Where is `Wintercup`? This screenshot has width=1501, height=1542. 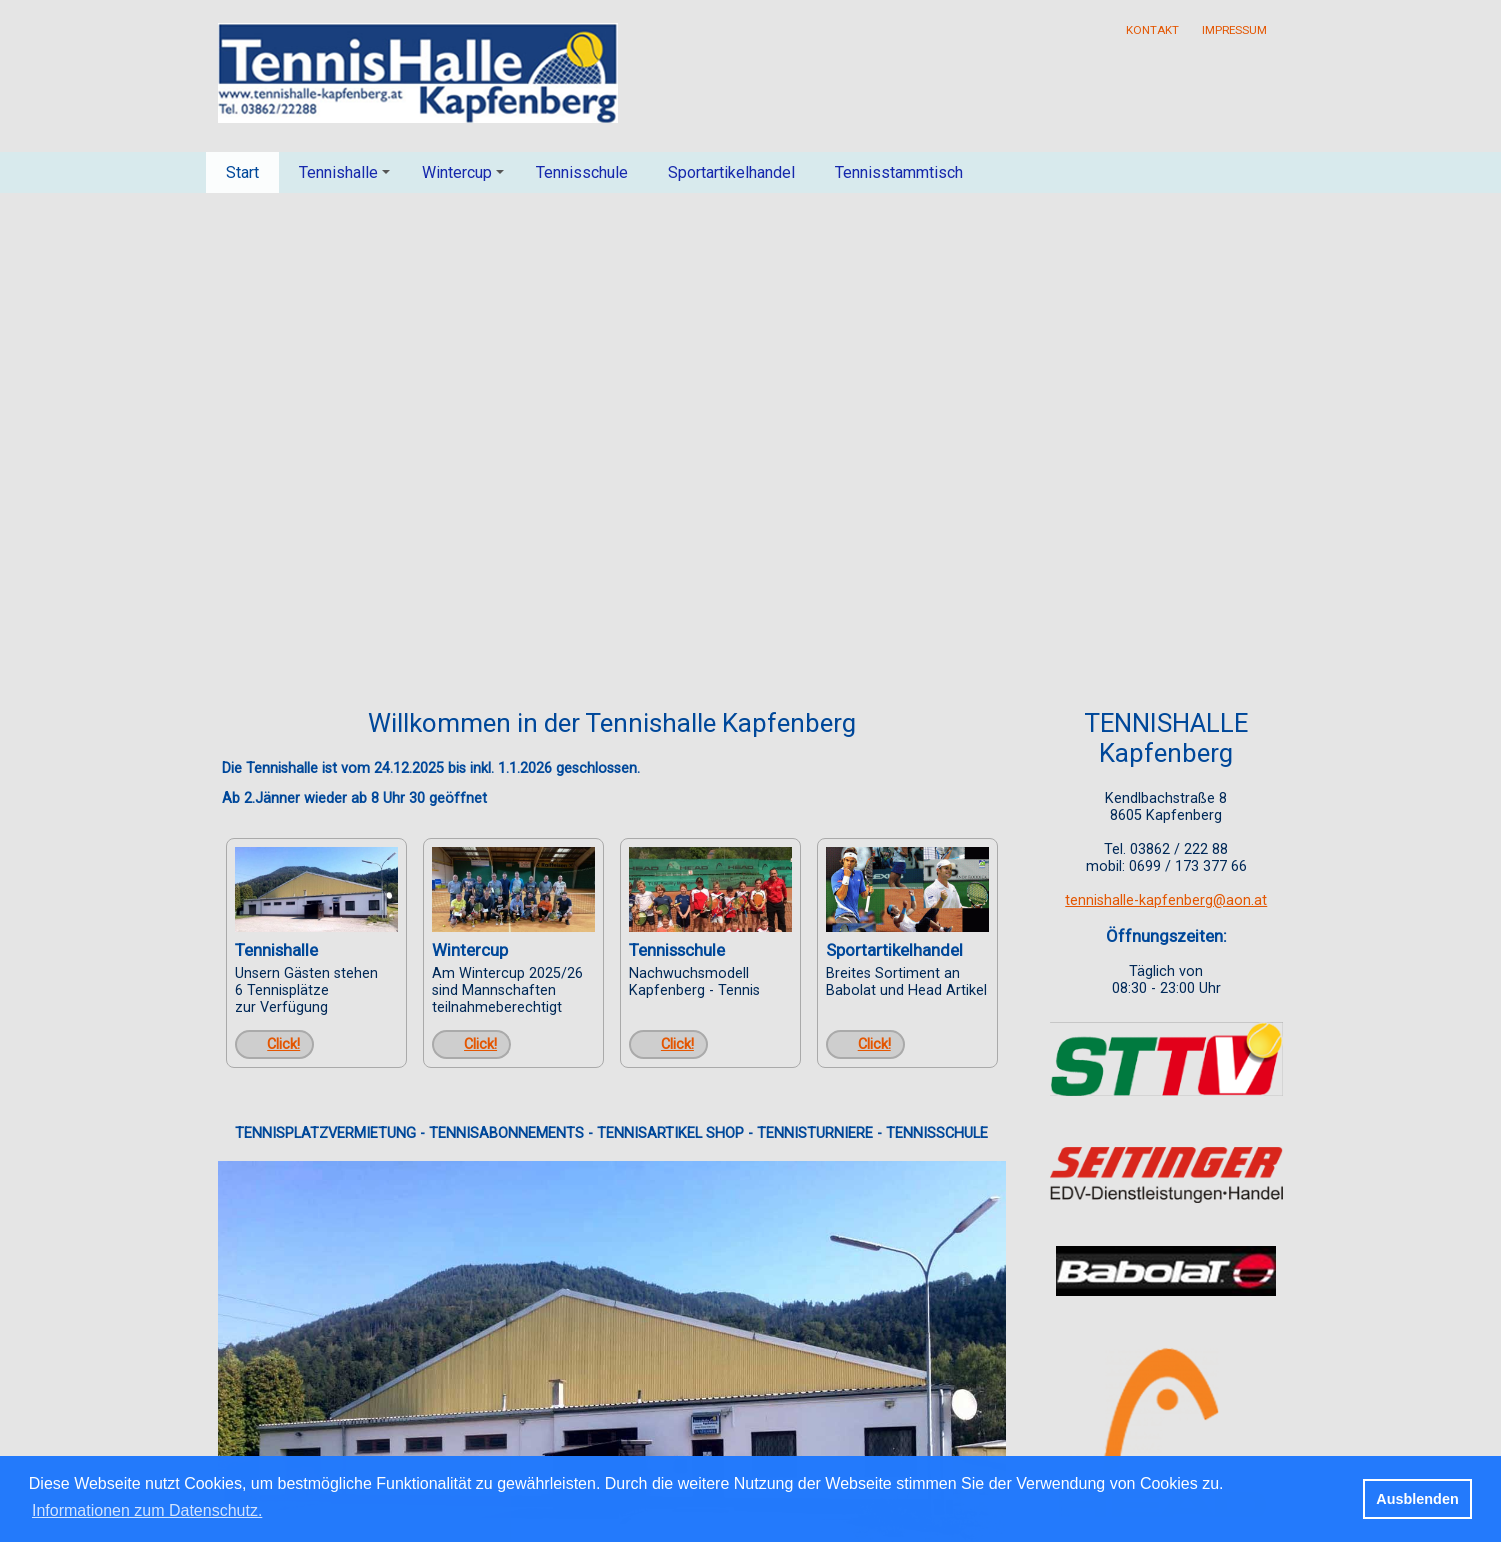 Wintercup is located at coordinates (466, 178).